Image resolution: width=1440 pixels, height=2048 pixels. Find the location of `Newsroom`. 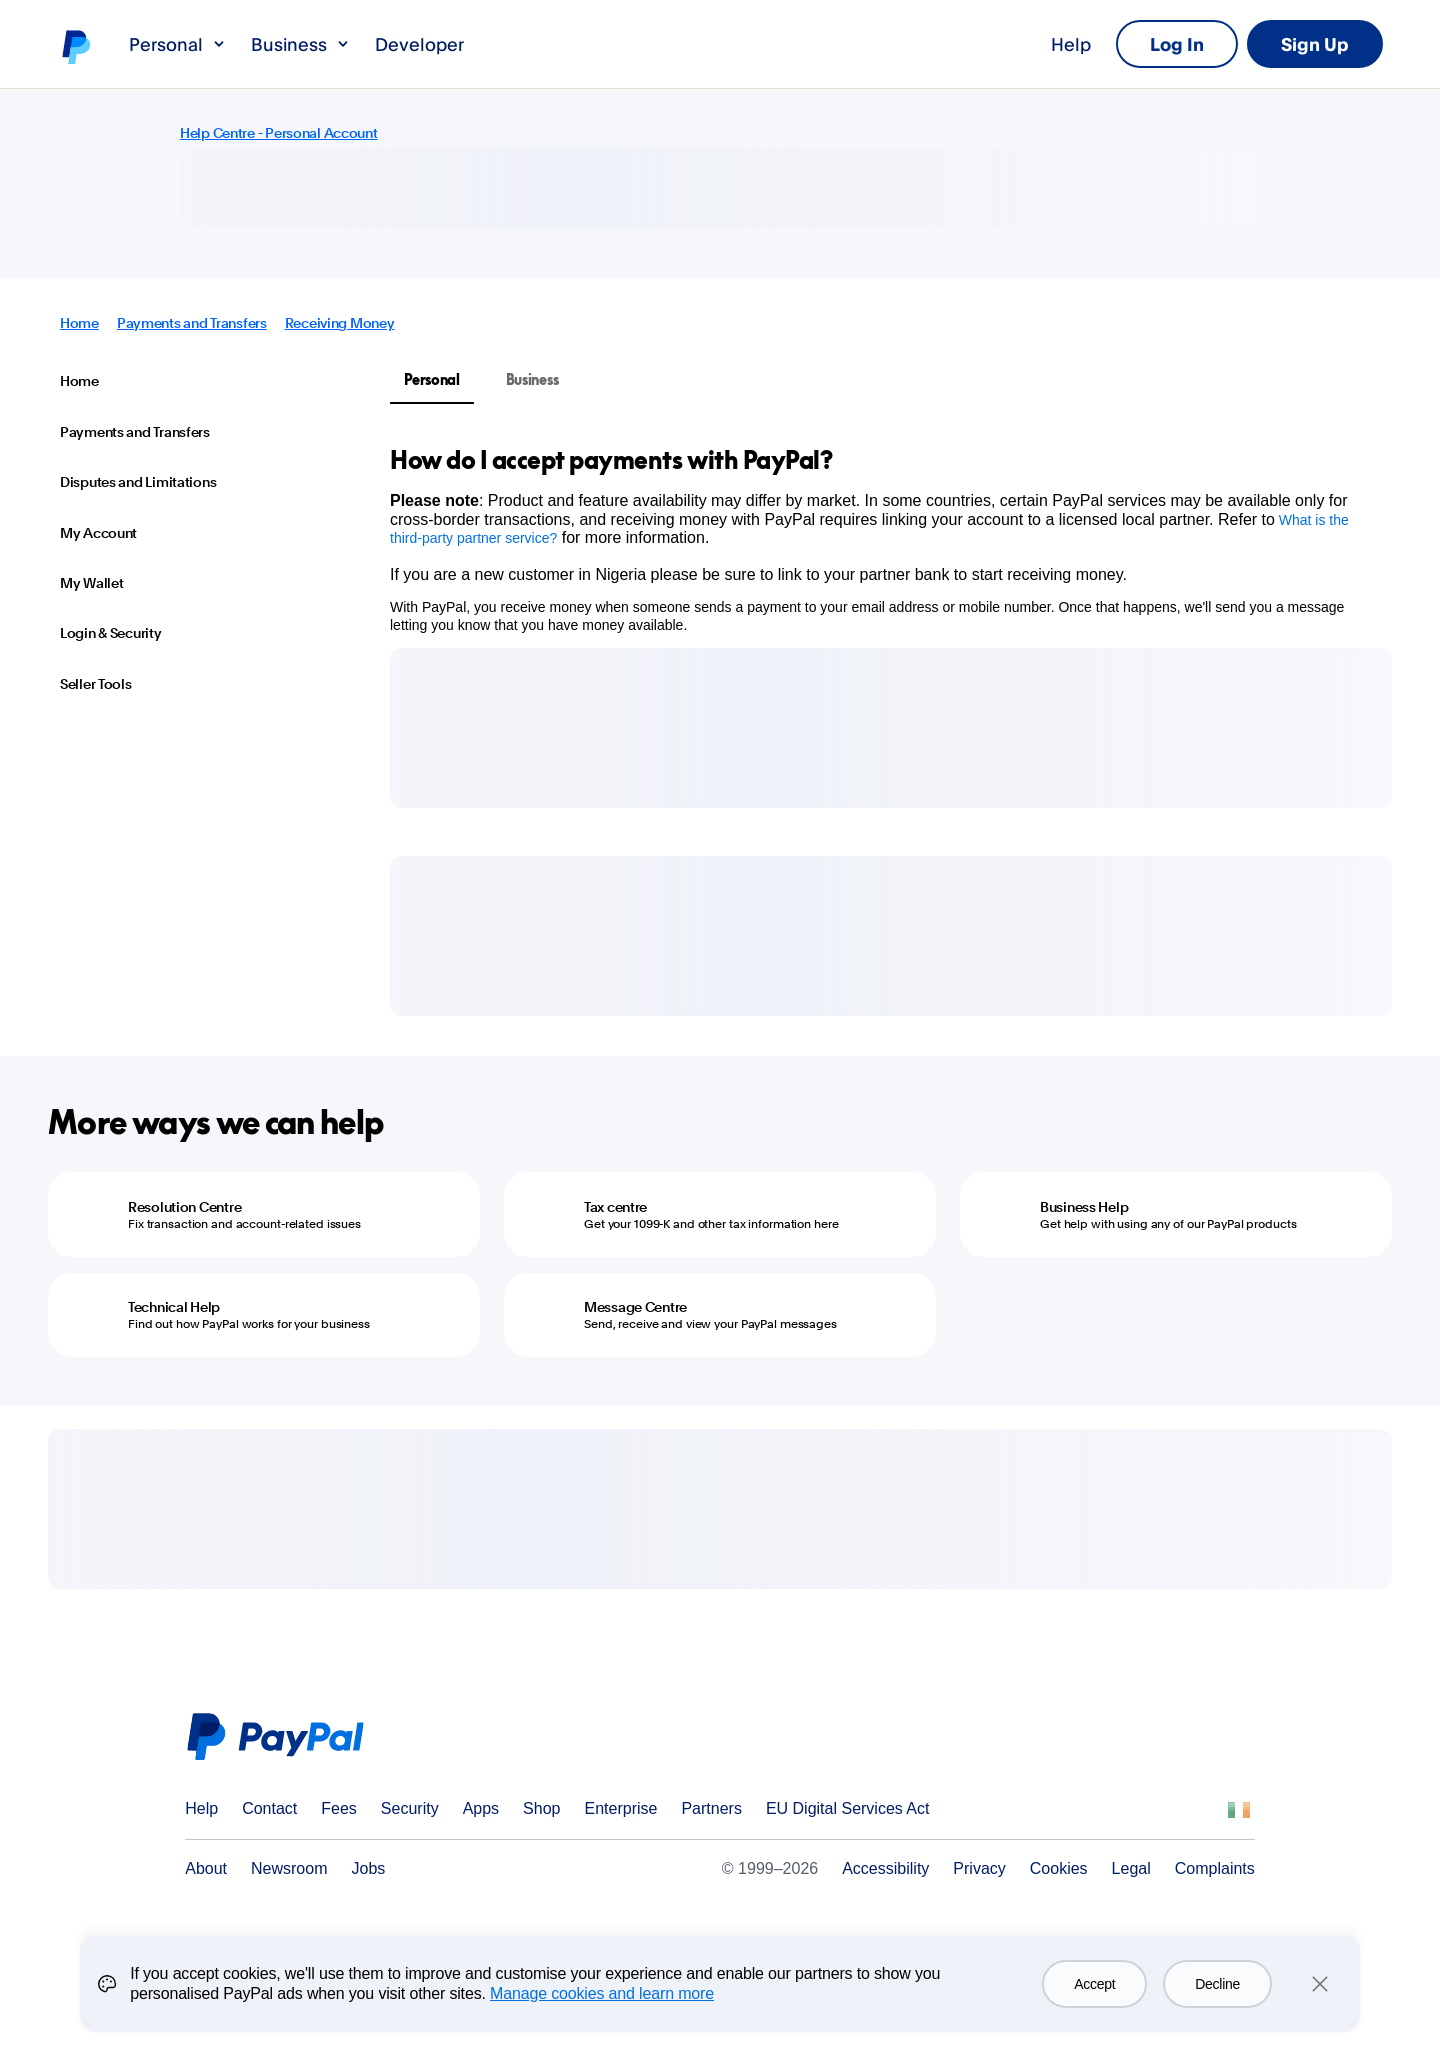

Newsroom is located at coordinates (289, 1868).